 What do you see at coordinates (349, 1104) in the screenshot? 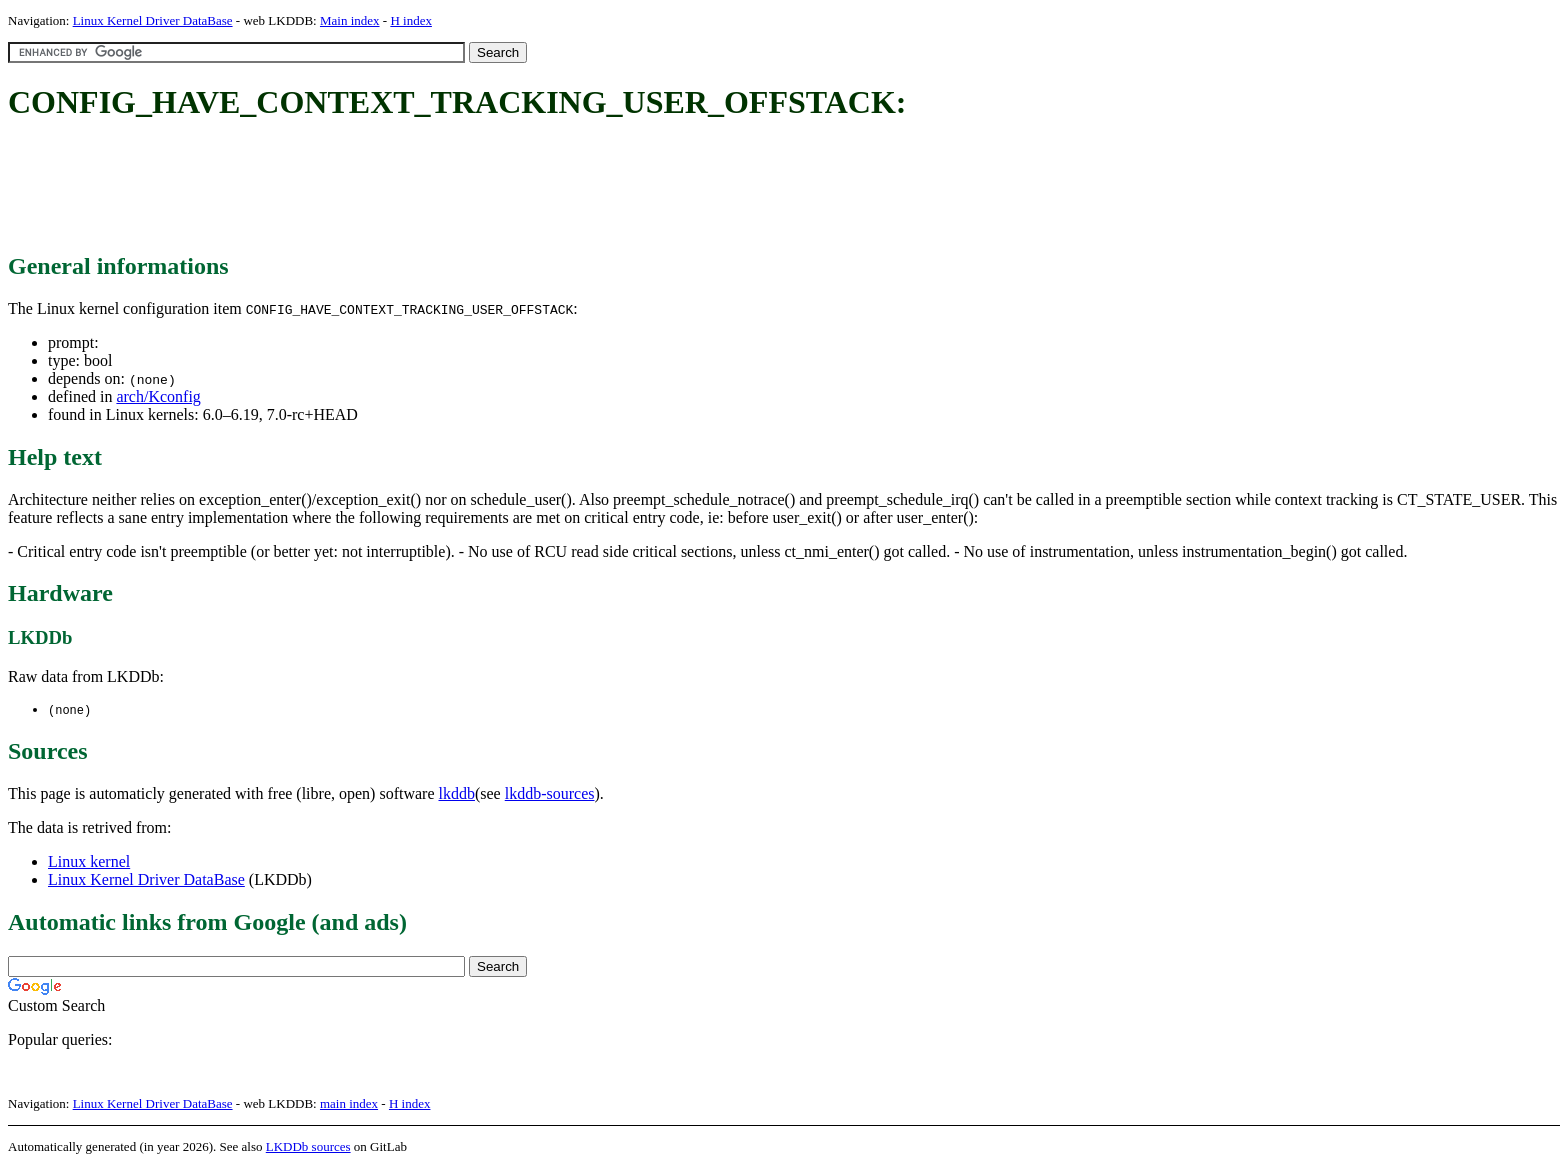
I see `main index` at bounding box center [349, 1104].